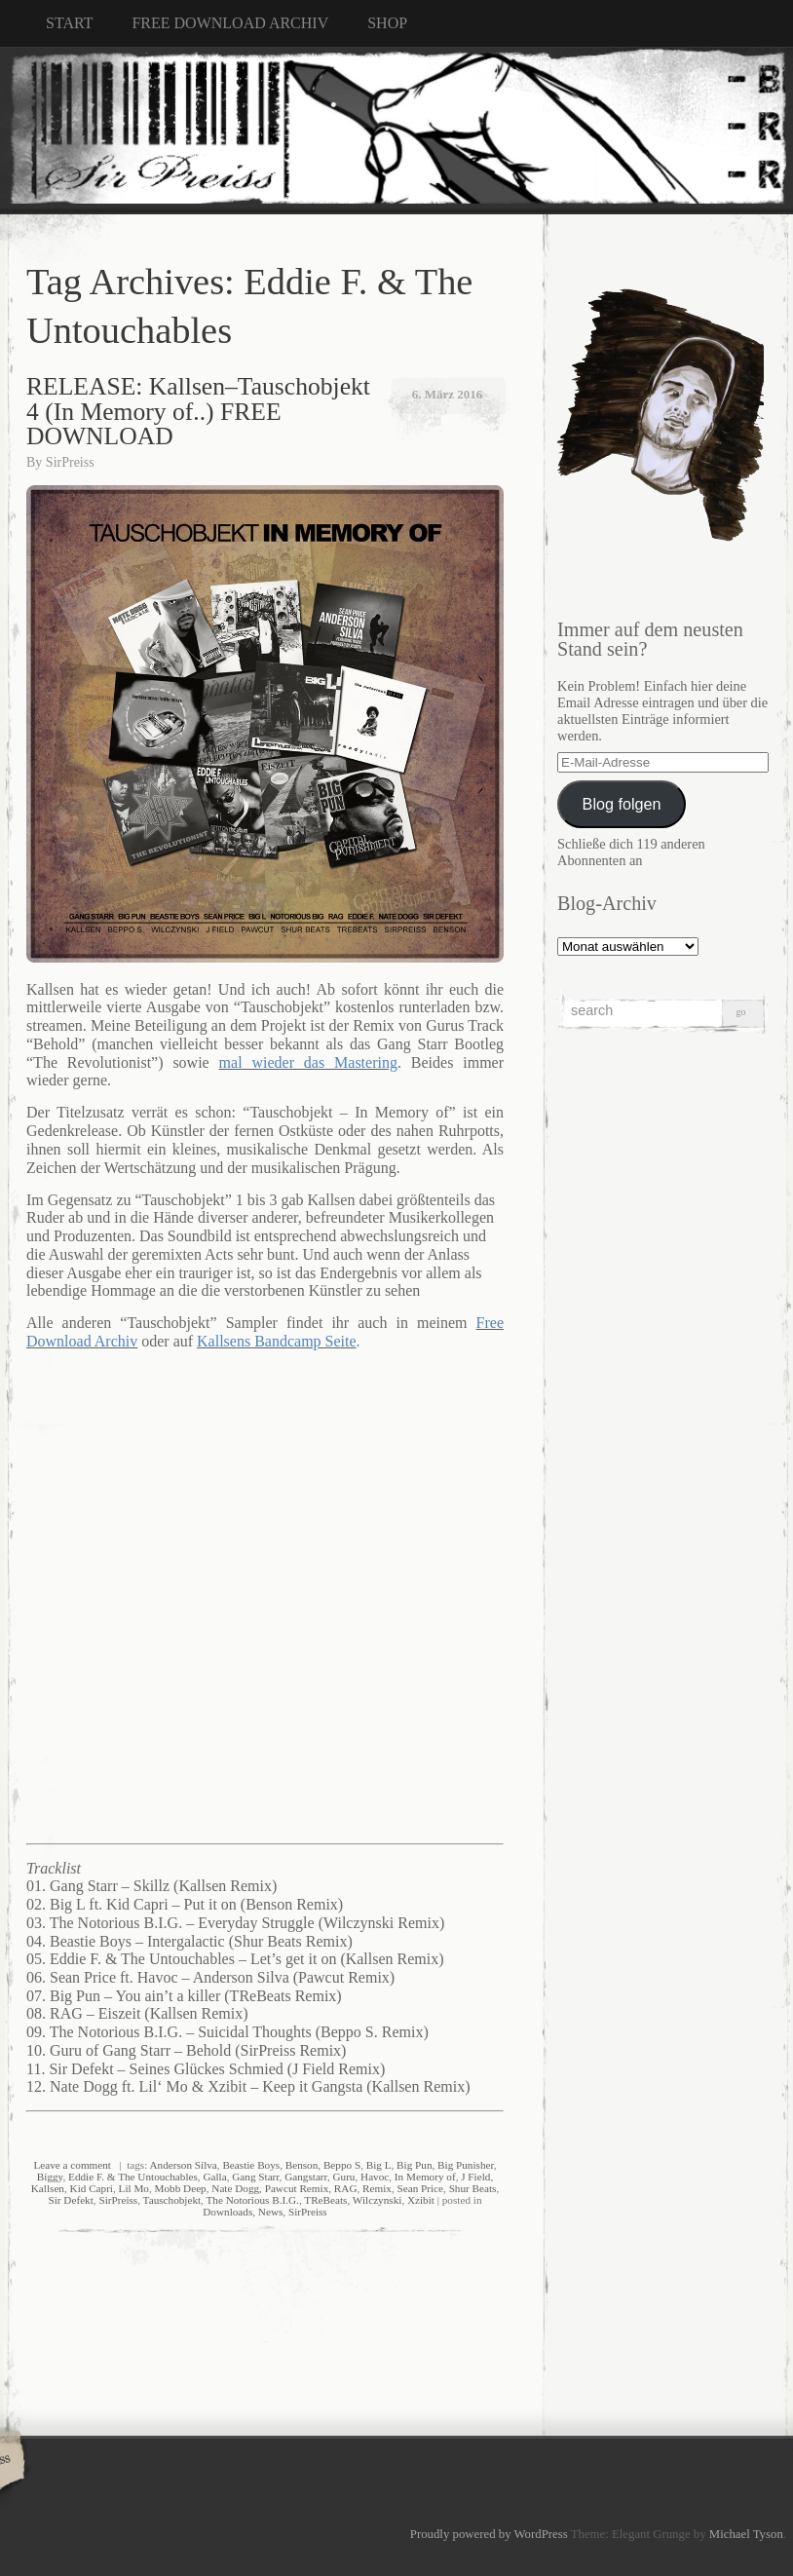 Image resolution: width=793 pixels, height=2576 pixels. Describe the element at coordinates (377, 2200) in the screenshot. I see `Wilczynski` at that location.